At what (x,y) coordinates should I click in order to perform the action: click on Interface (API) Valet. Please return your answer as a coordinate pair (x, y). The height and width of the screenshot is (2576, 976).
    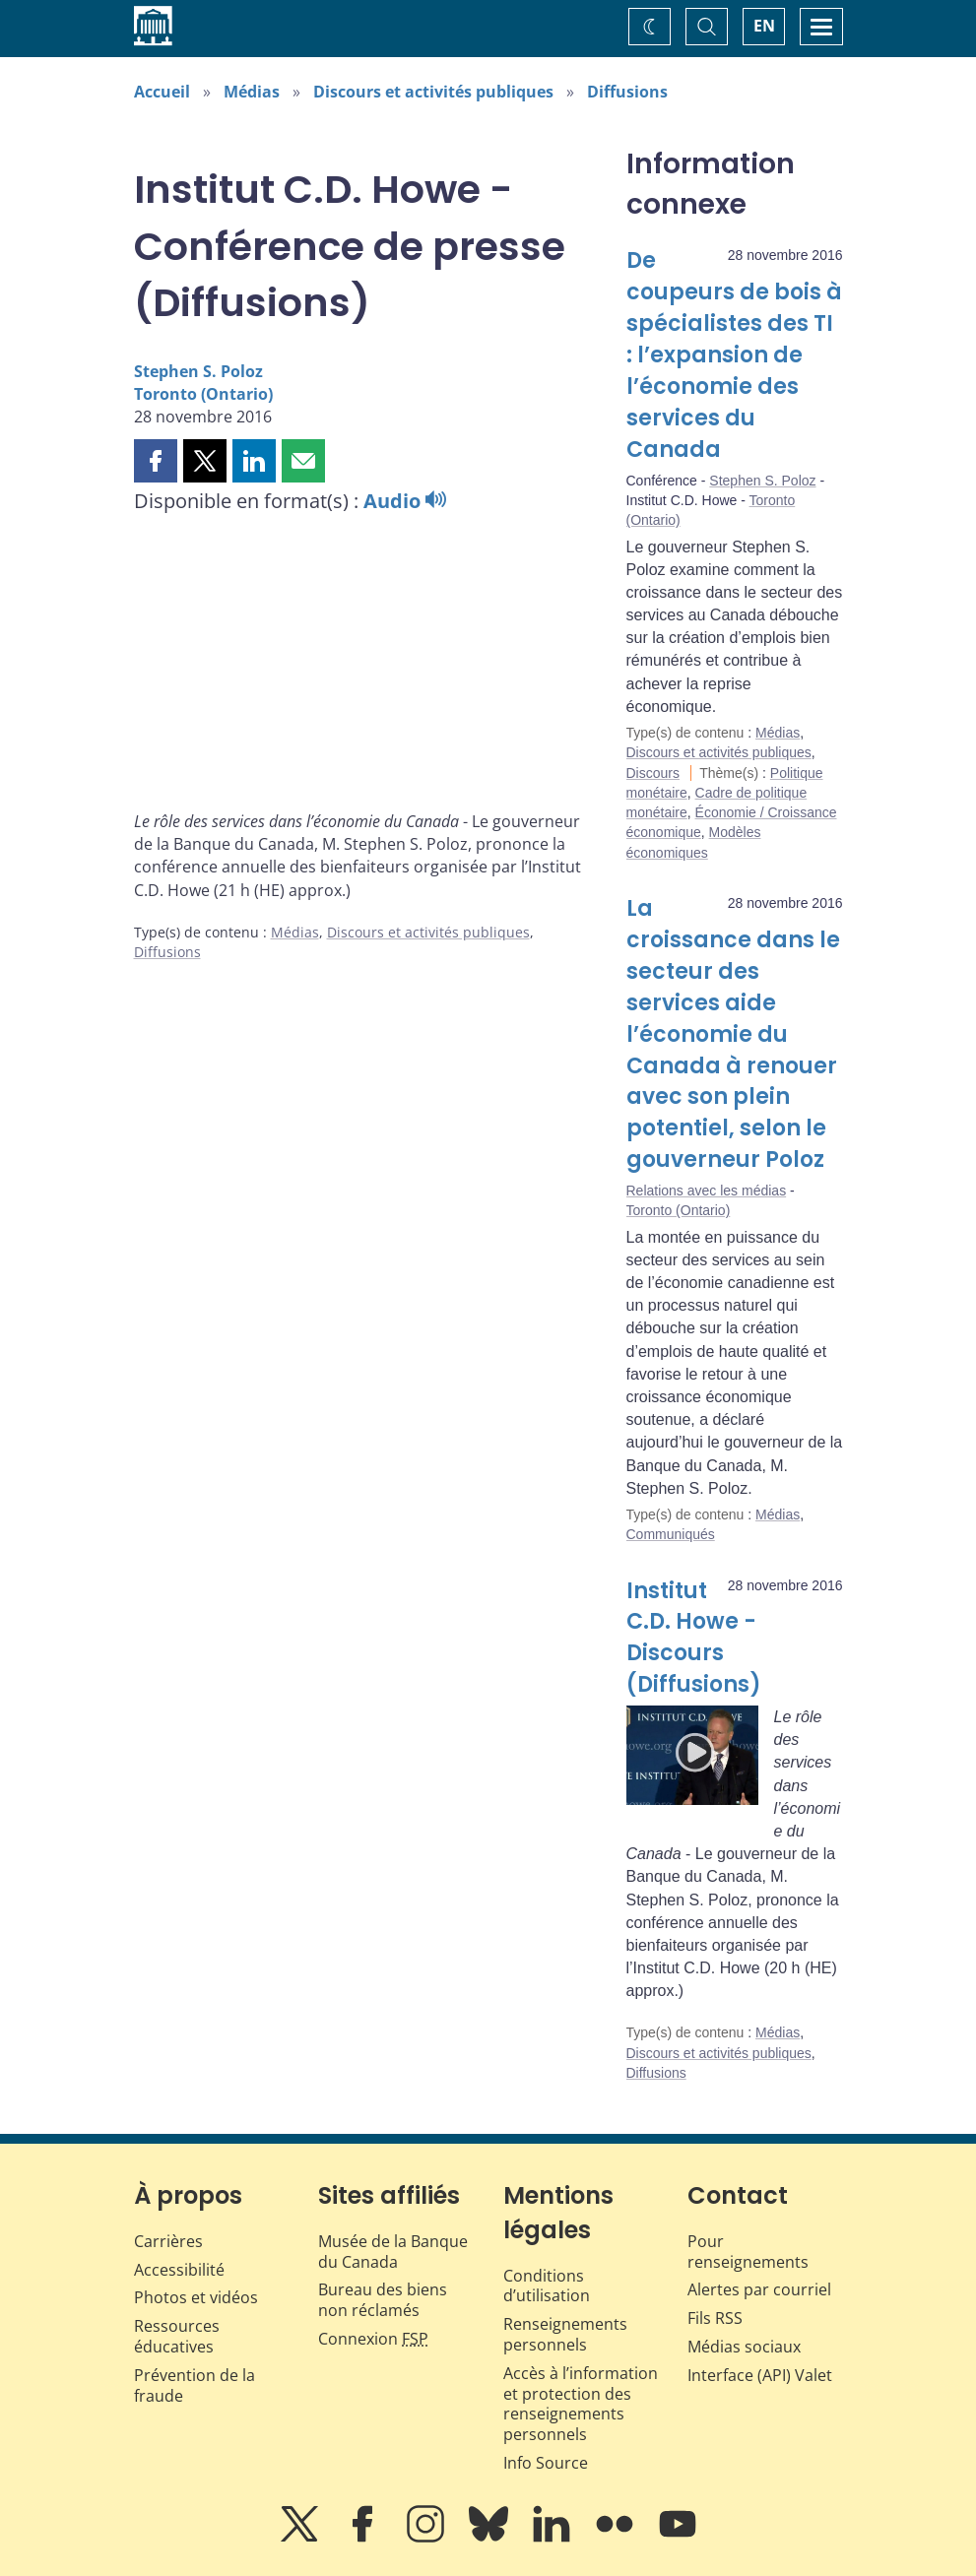
    Looking at the image, I should click on (759, 2375).